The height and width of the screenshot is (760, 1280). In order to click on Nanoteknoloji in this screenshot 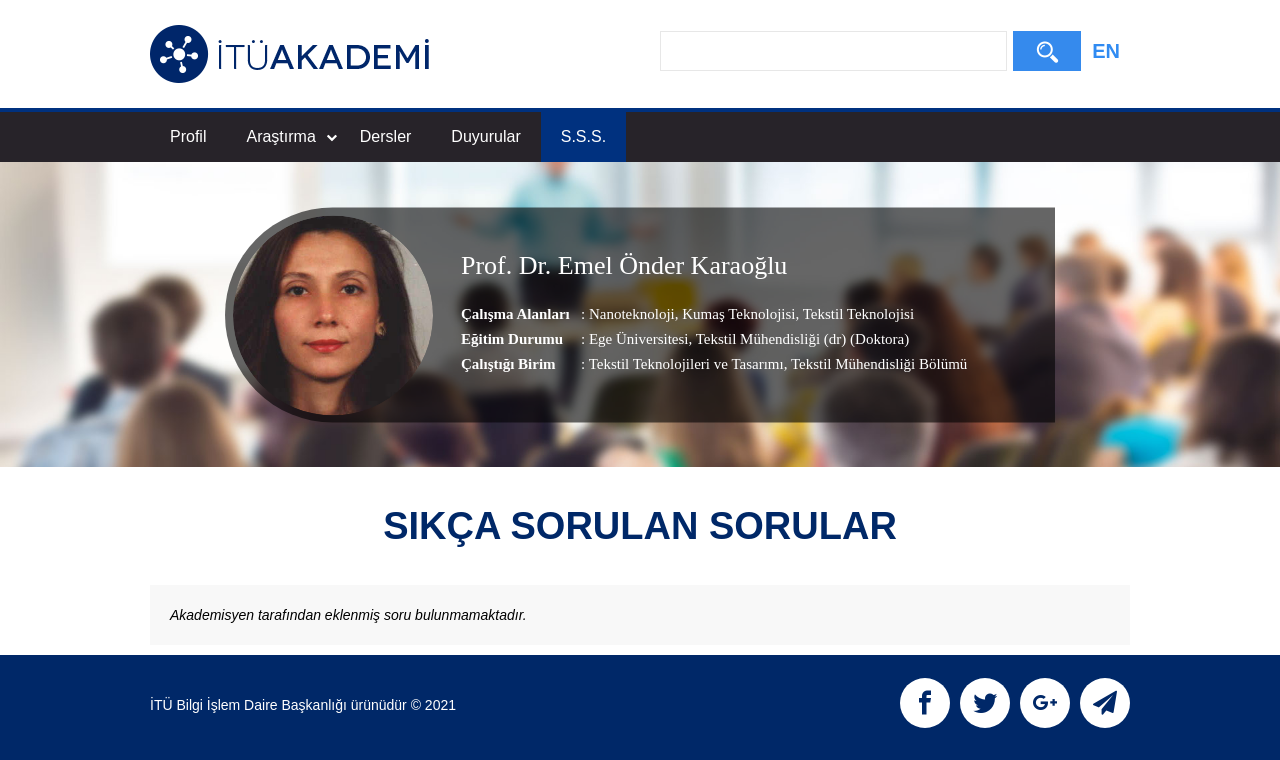, I will do `click(632, 314)`.